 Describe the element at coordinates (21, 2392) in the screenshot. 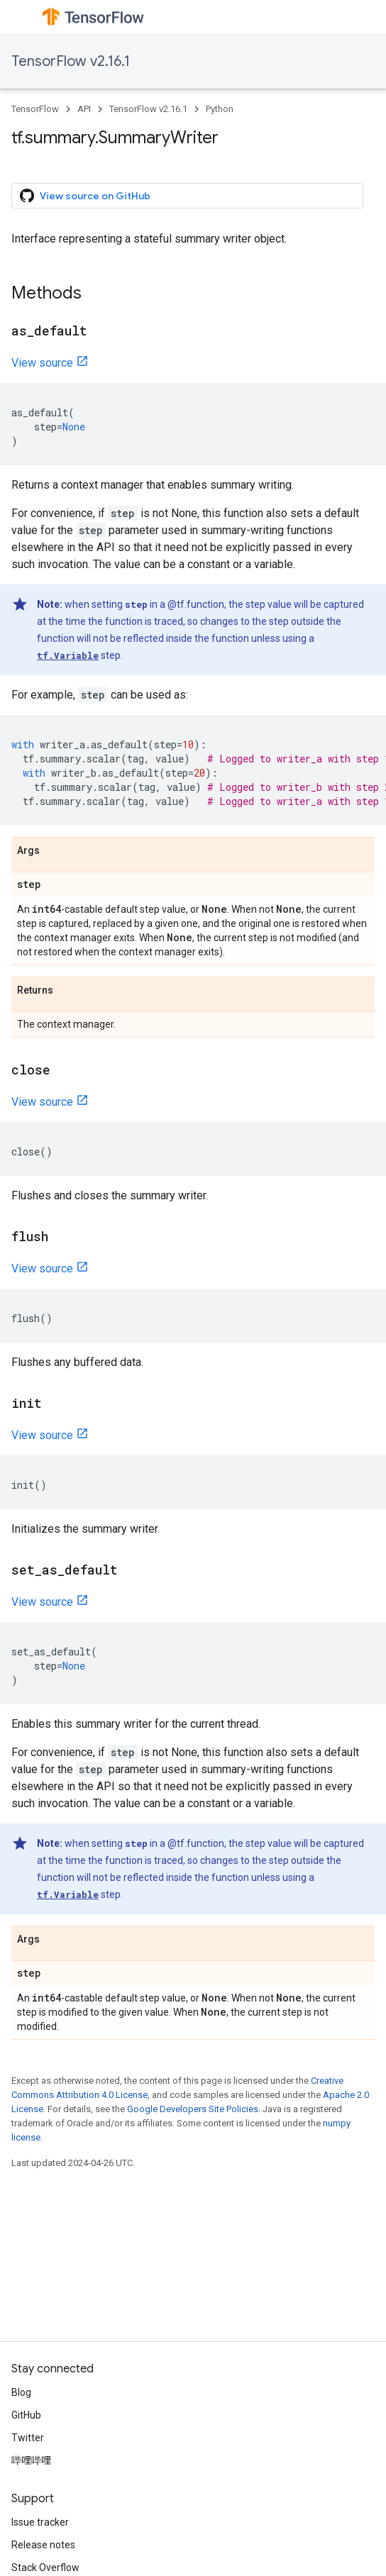

I see `Blog` at that location.